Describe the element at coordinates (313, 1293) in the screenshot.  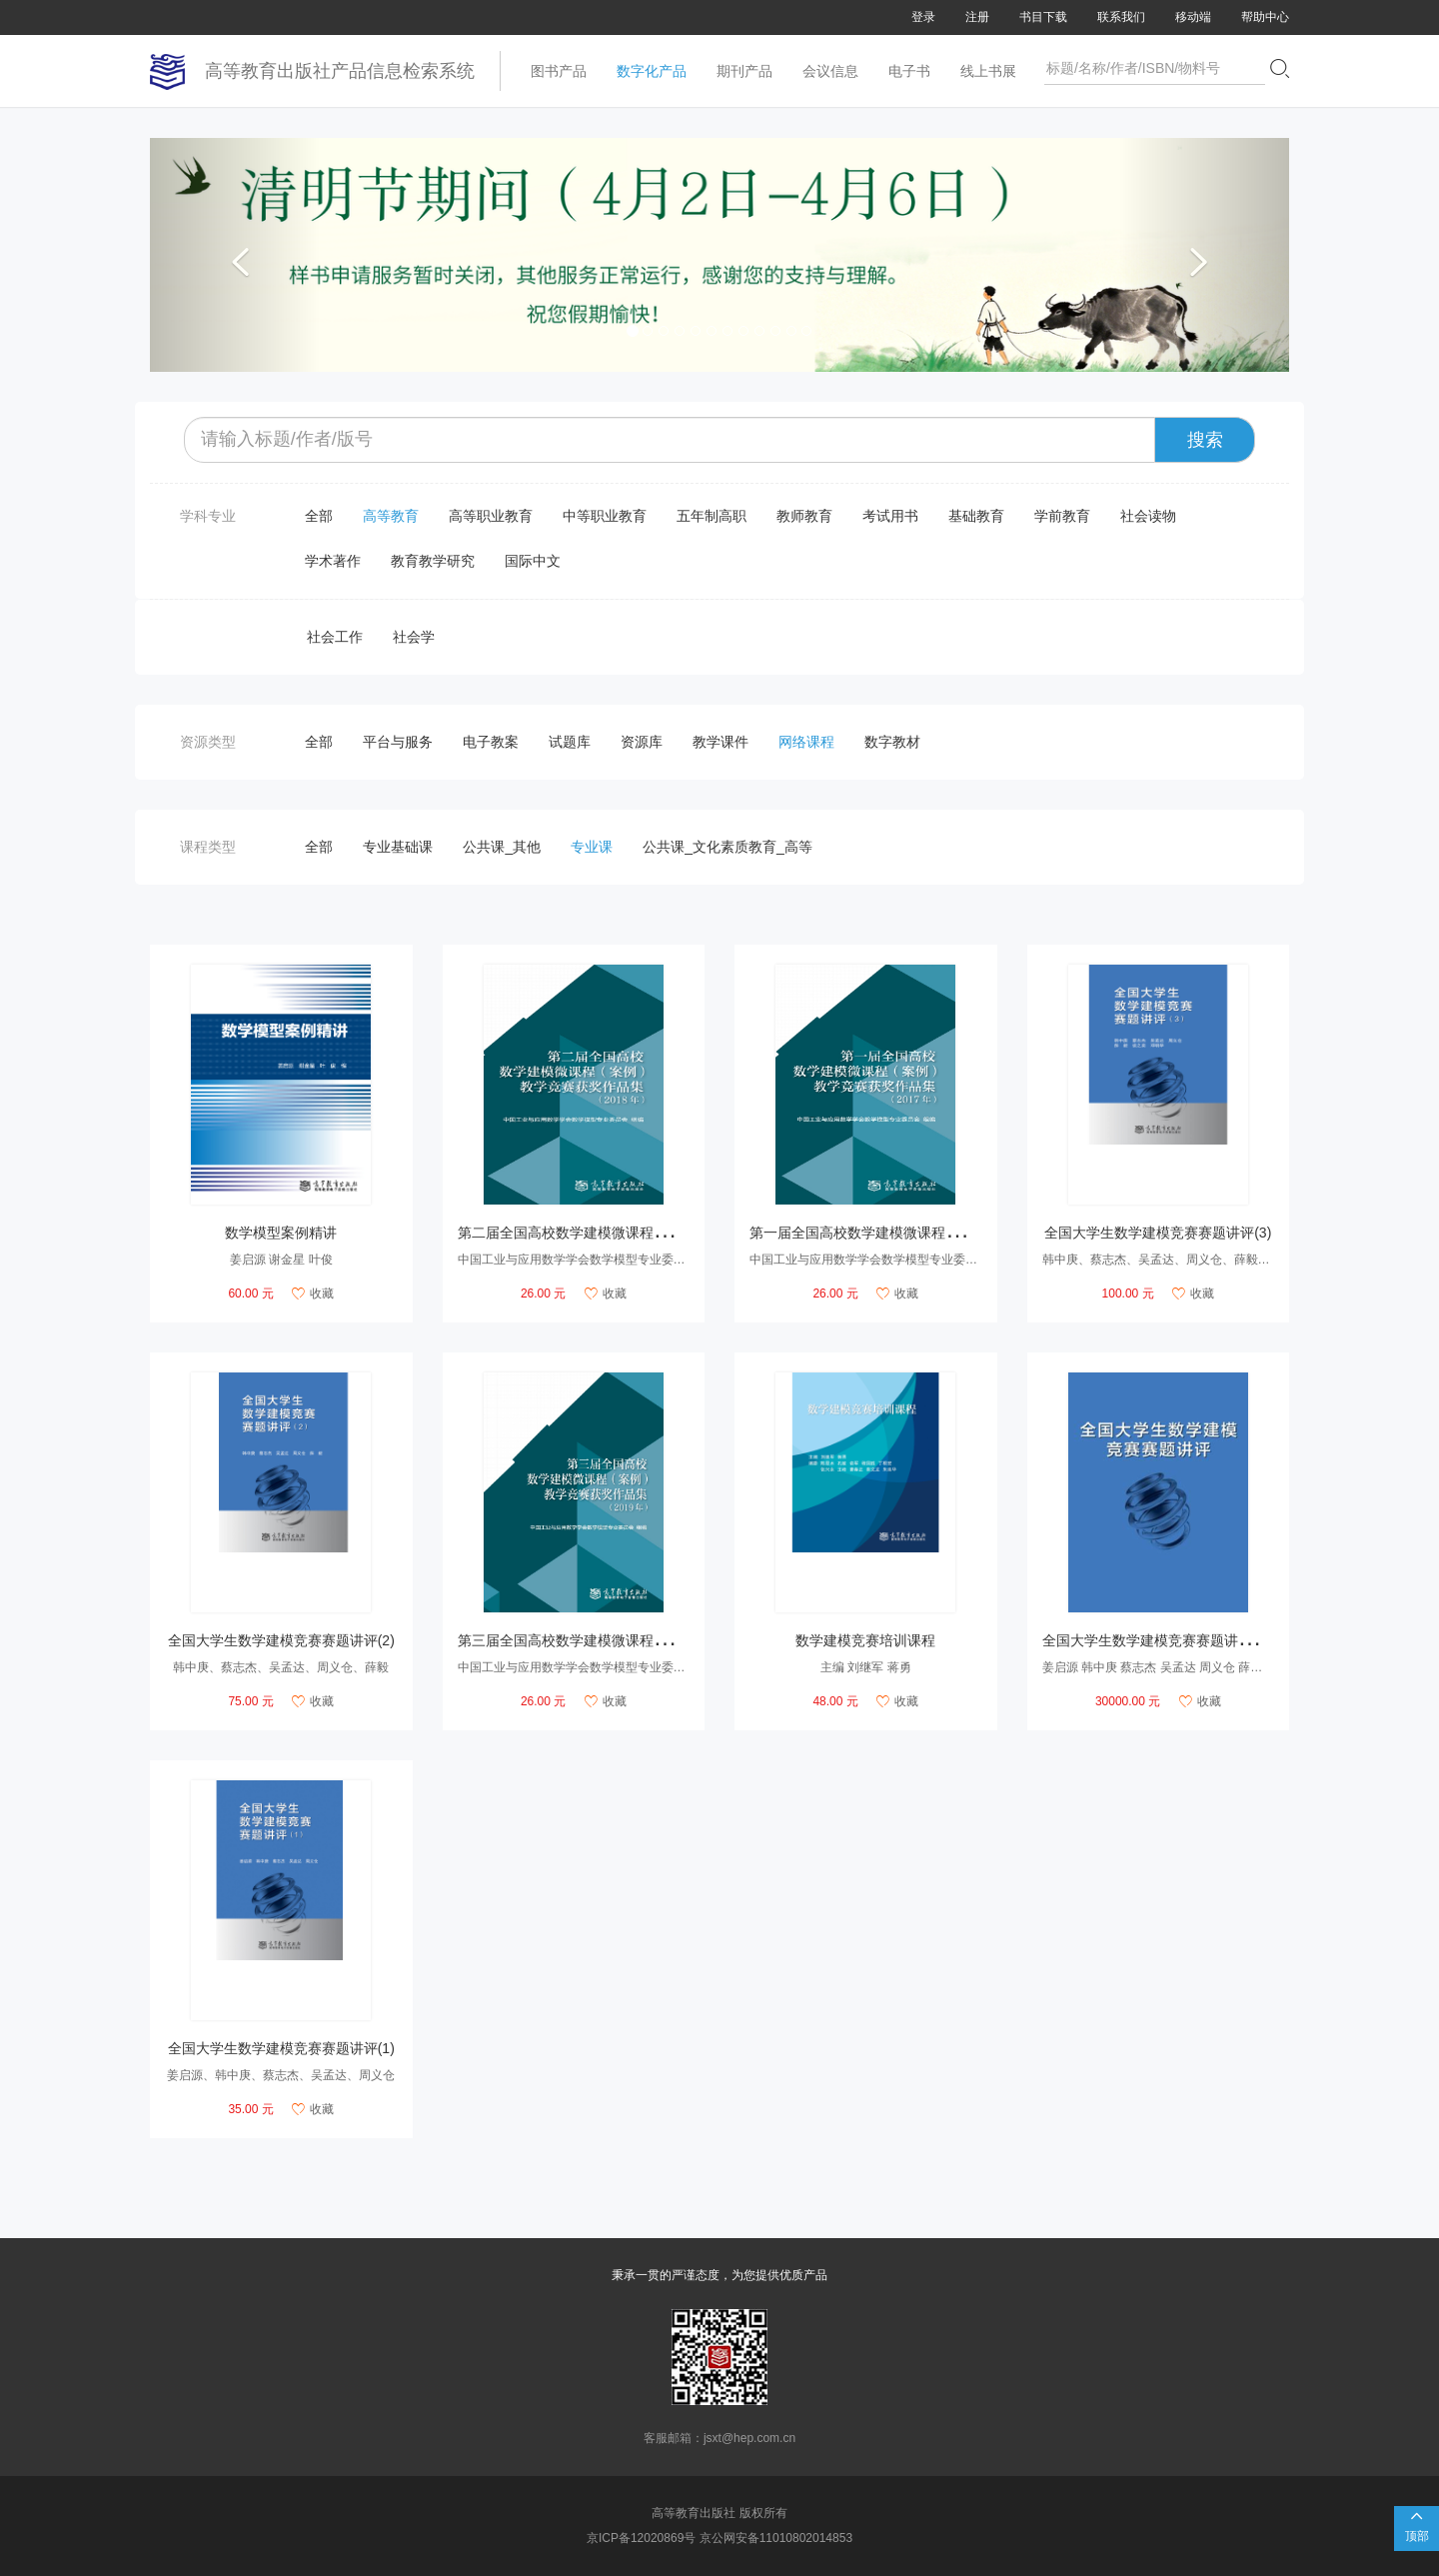
I see `收藏` at that location.